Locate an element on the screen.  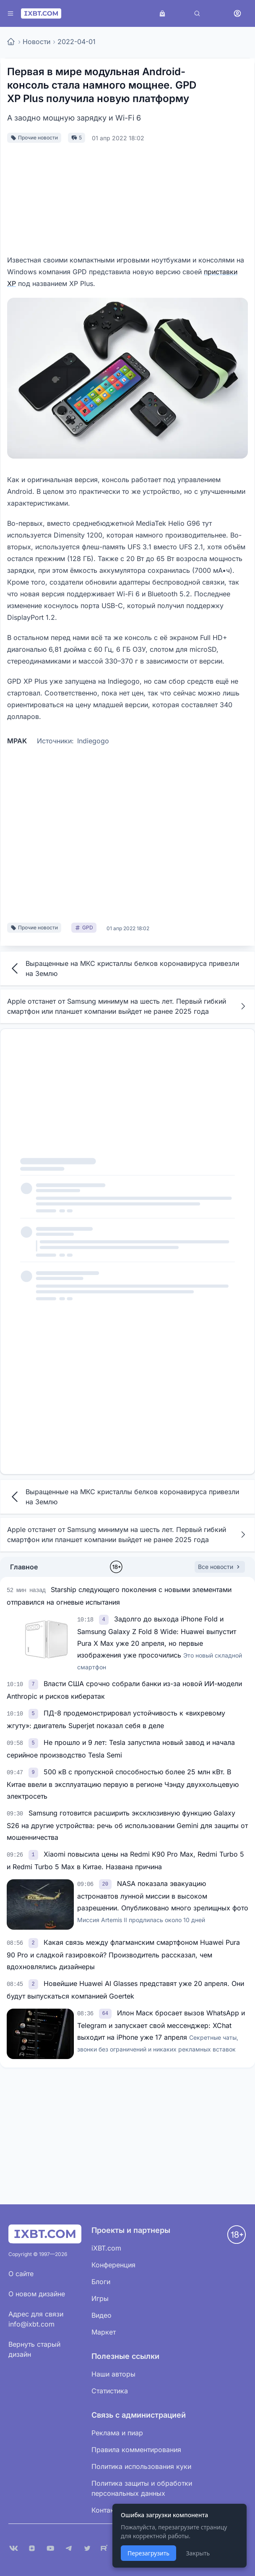
Indiegogo is located at coordinates (93, 741).